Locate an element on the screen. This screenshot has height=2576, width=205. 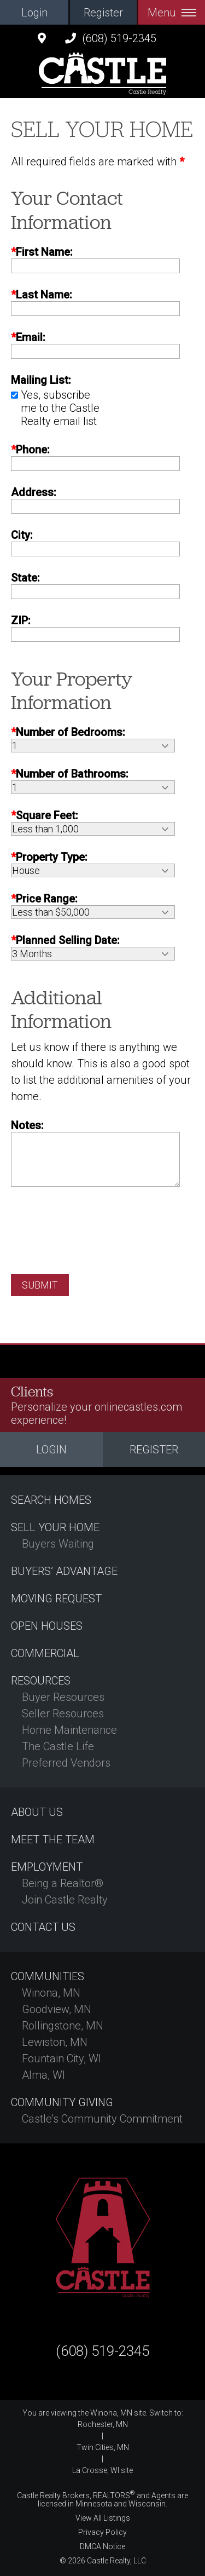
Sell Your Home is located at coordinates (55, 1527).